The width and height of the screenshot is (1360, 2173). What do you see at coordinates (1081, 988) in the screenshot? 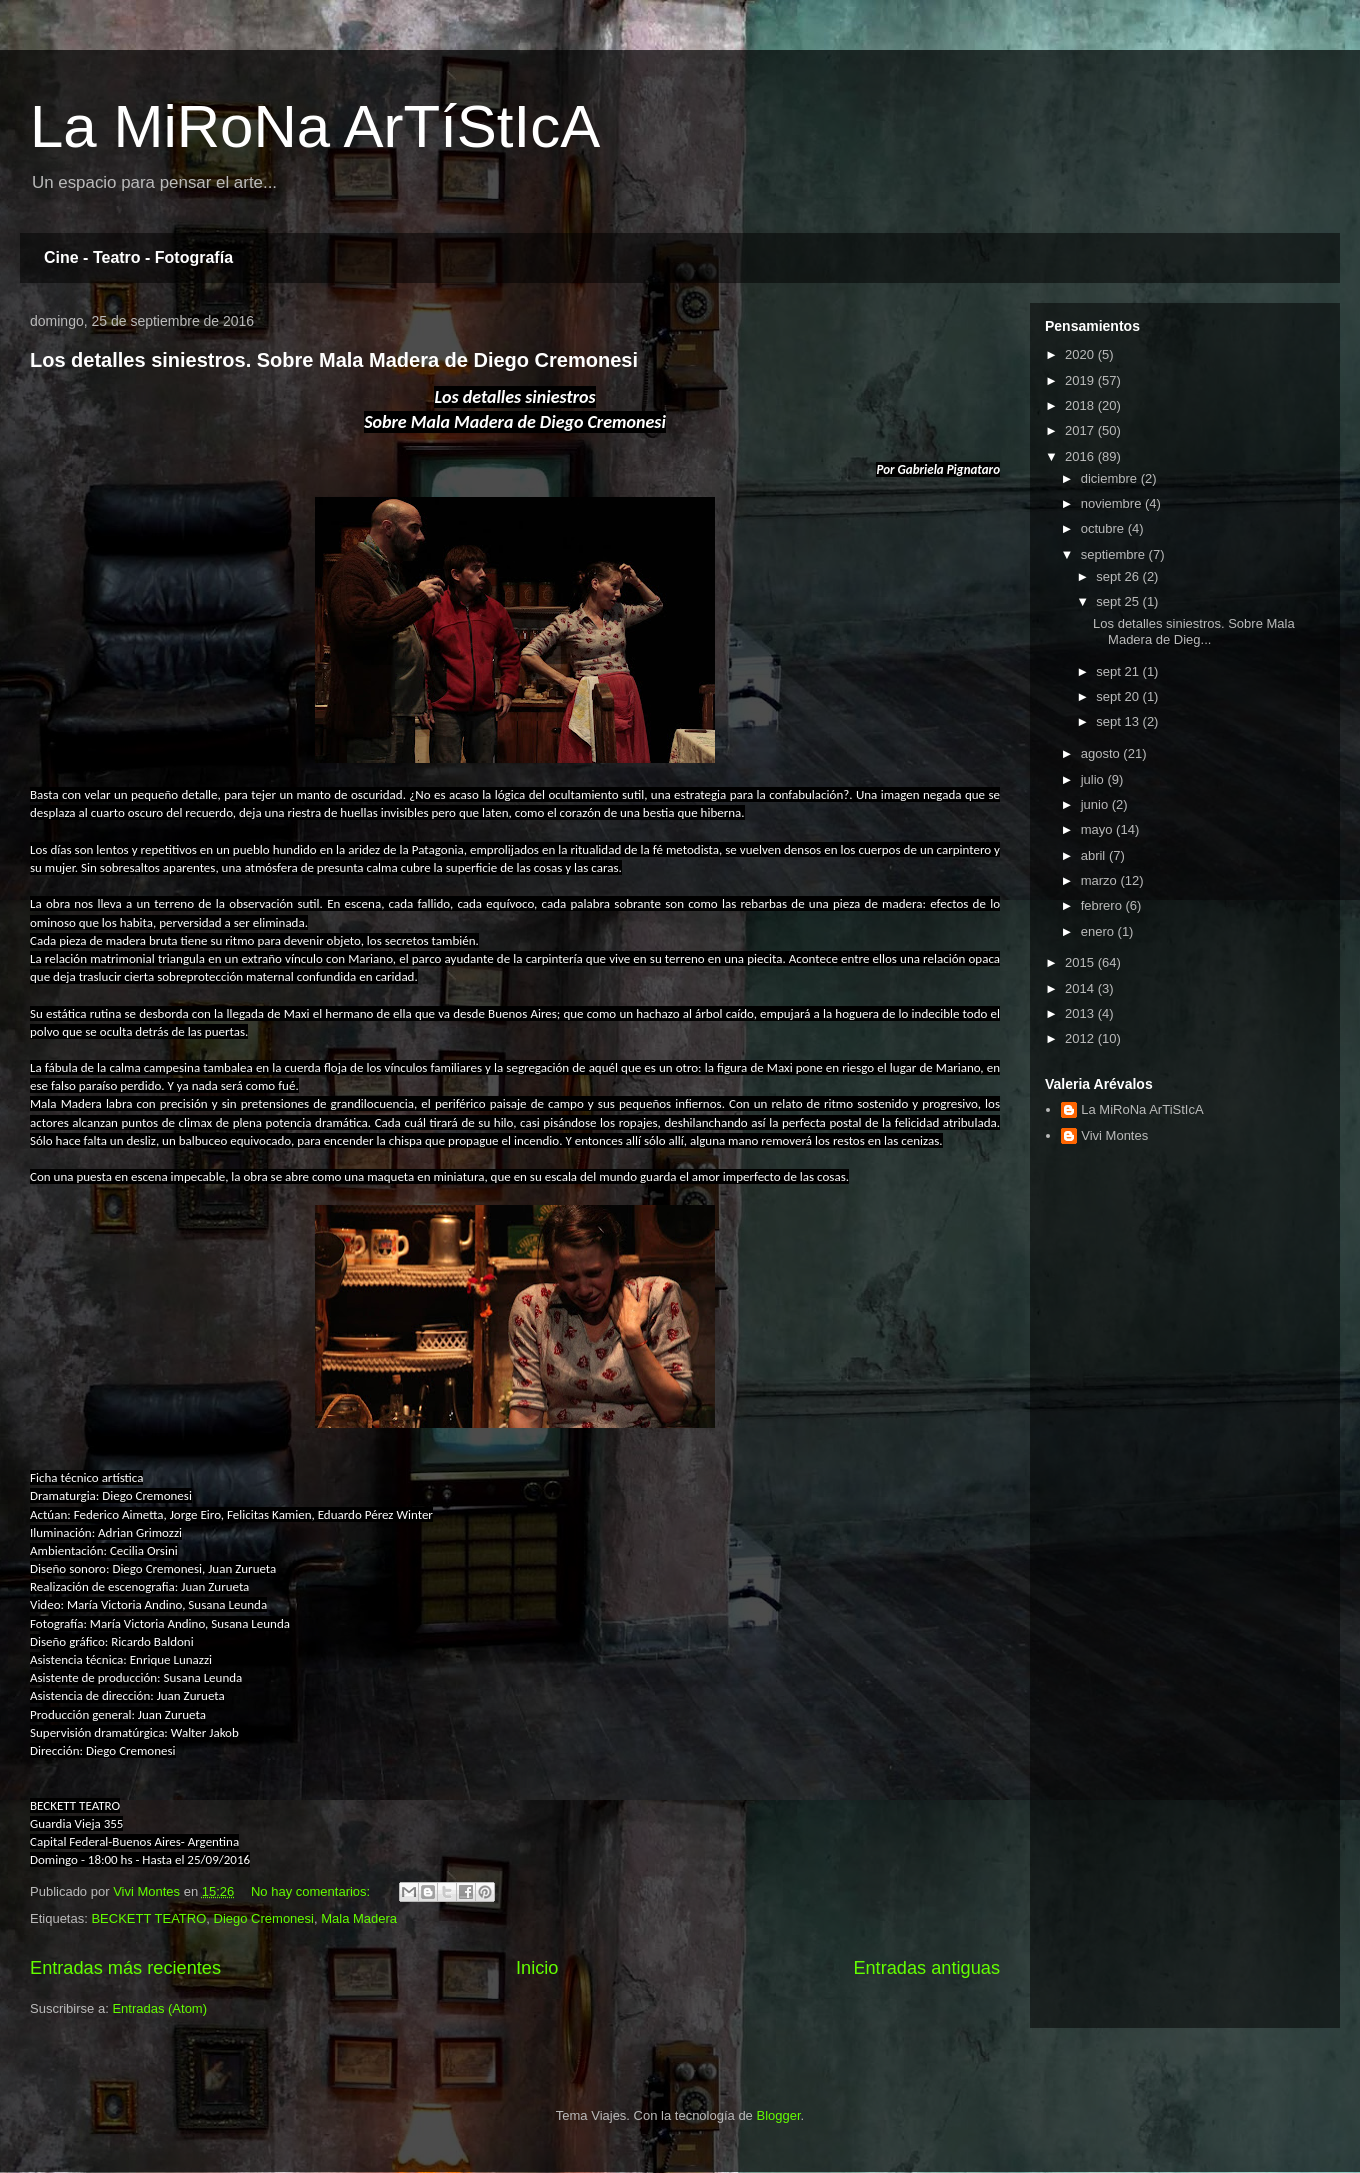
I see `2014` at bounding box center [1081, 988].